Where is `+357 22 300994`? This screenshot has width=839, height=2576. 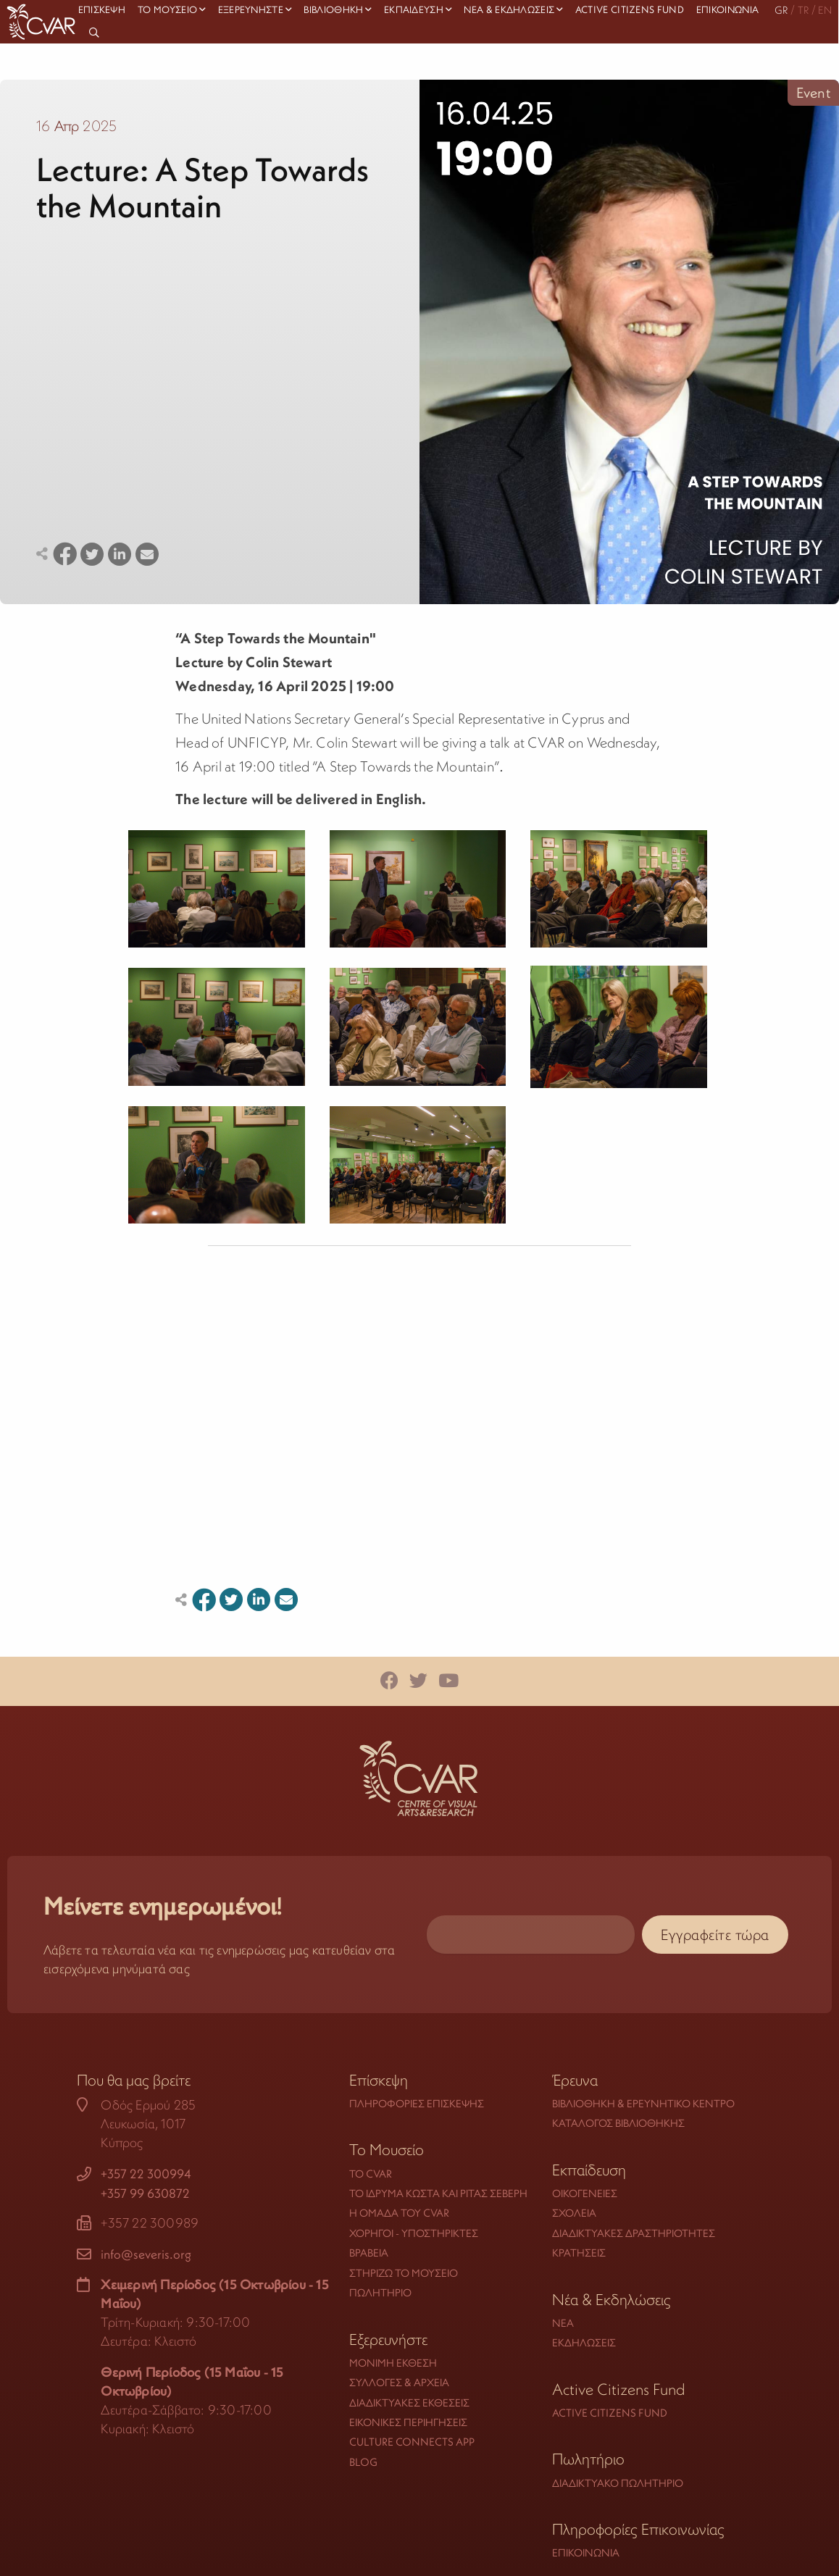
+357 22 300994 is located at coordinates (146, 2174).